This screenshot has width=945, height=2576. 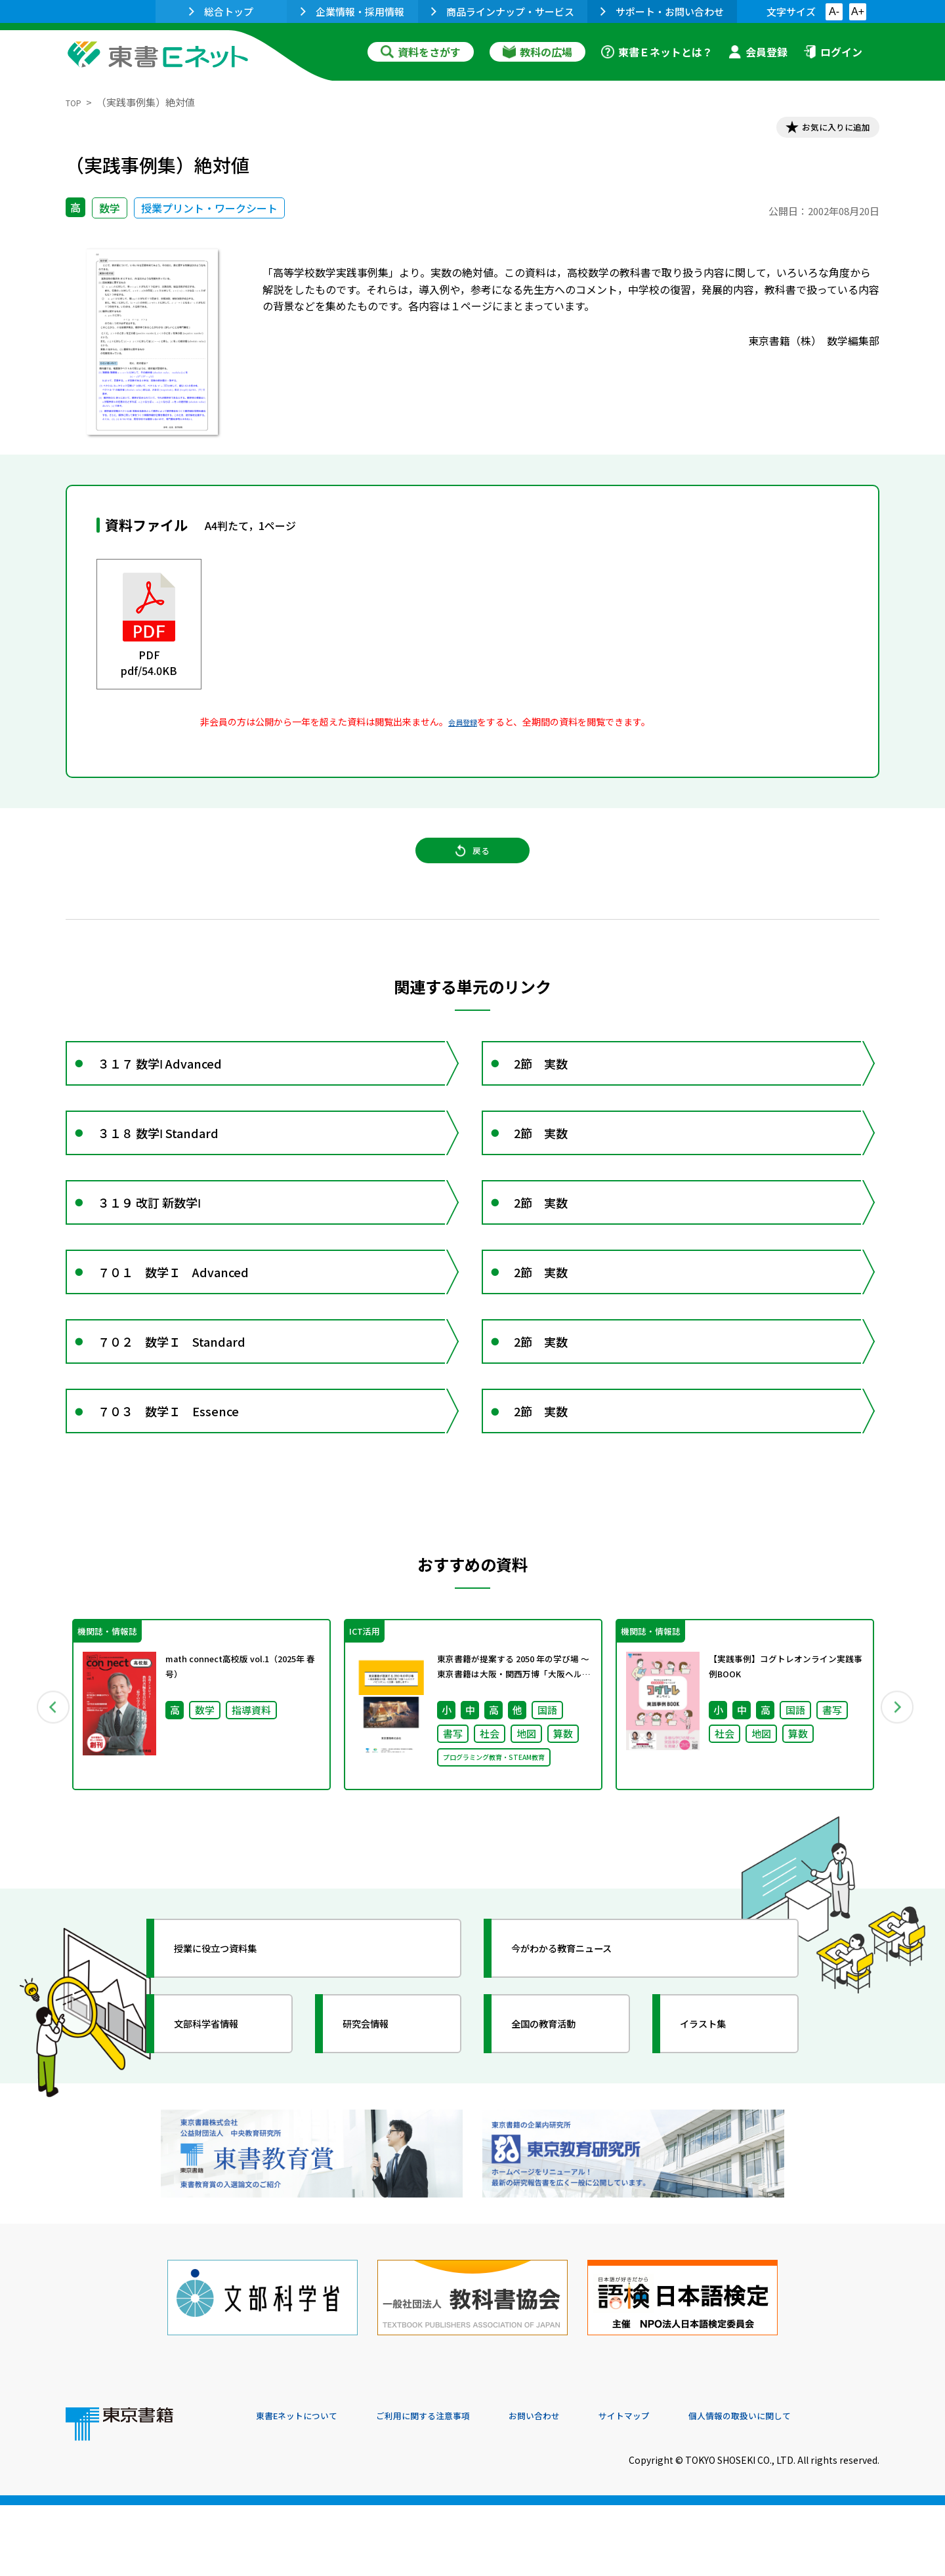 I want to click on 東書Ｅネットとは？, so click(x=657, y=52).